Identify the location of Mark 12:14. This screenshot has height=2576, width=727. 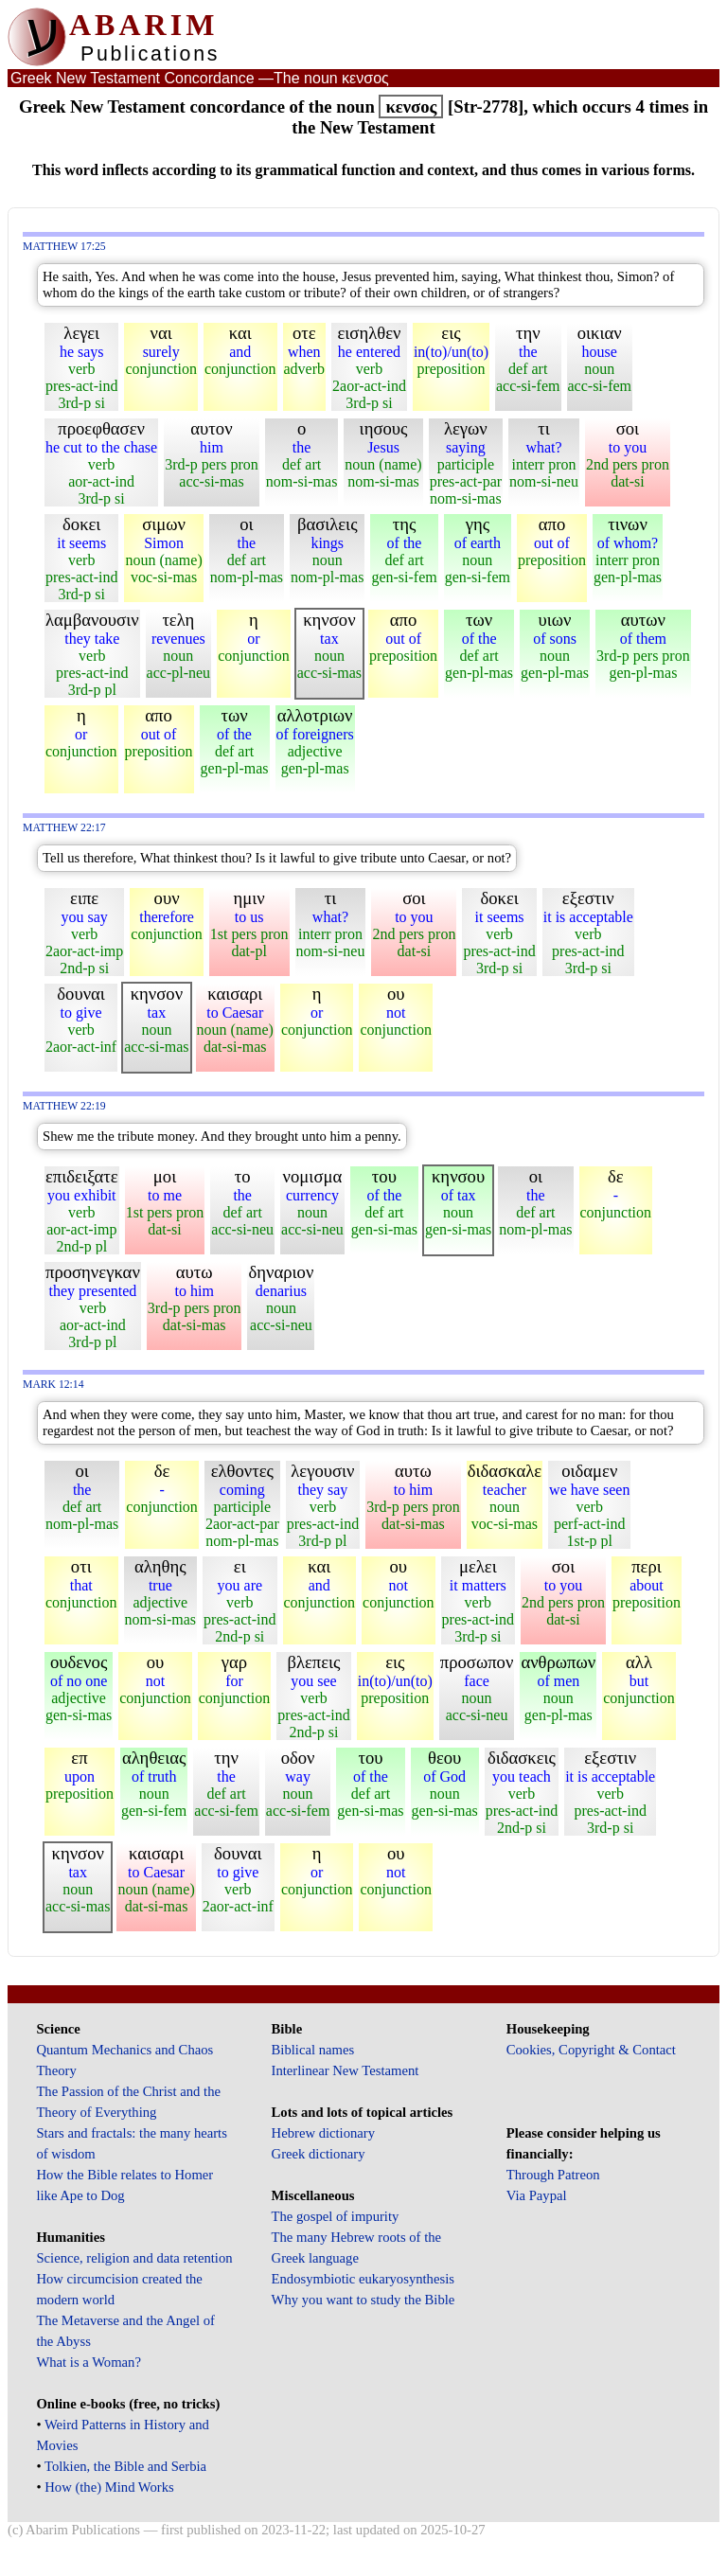
(53, 1384).